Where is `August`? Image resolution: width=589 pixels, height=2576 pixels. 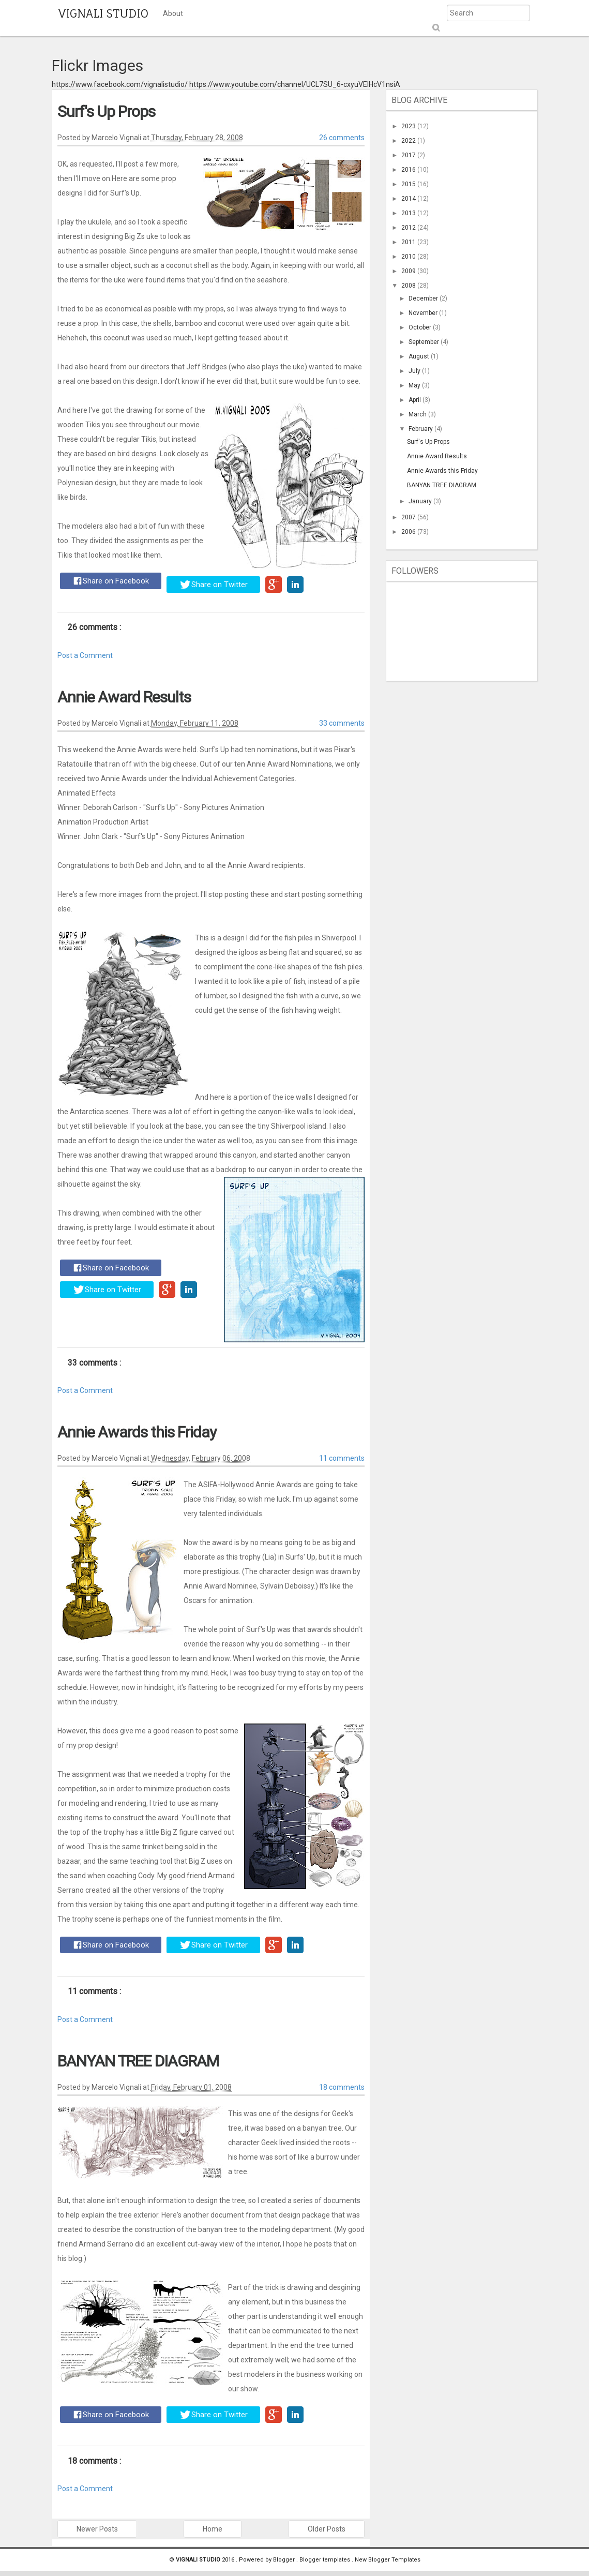 August is located at coordinates (420, 356).